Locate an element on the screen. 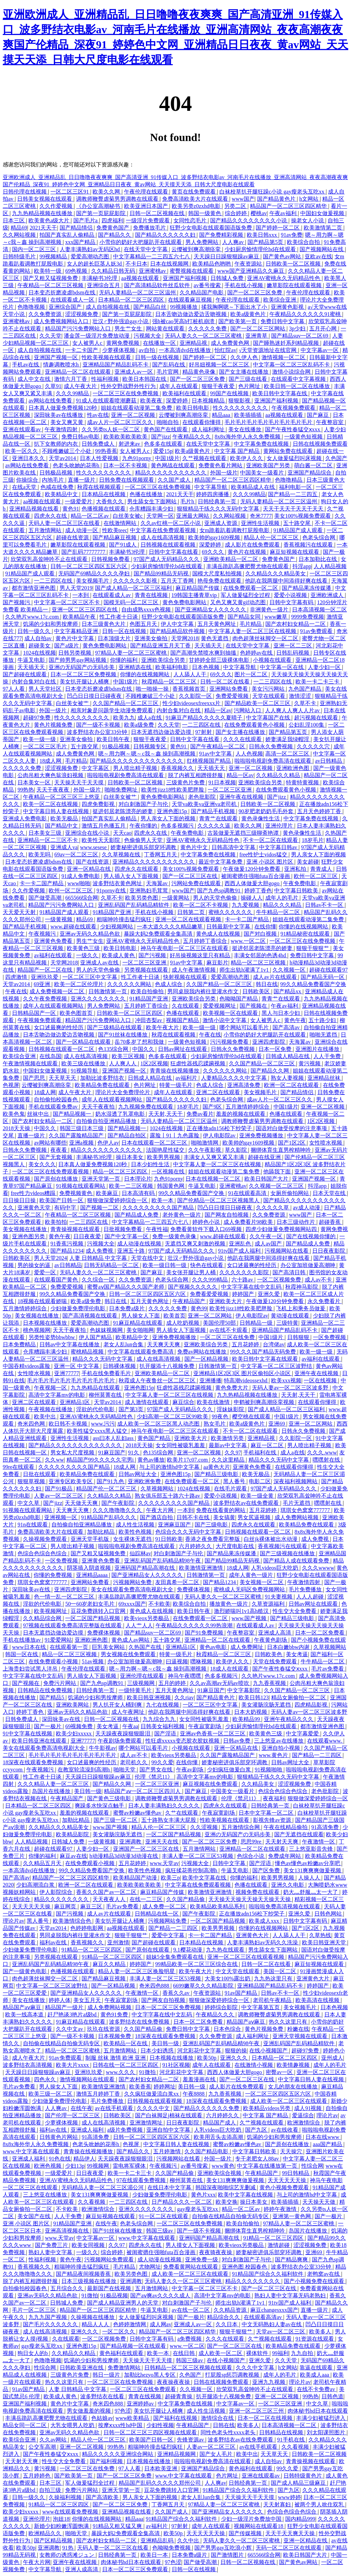 This screenshot has height=2576, width=351. 无码国产69精品久久久久孕妇 is located at coordinates (94, 573).